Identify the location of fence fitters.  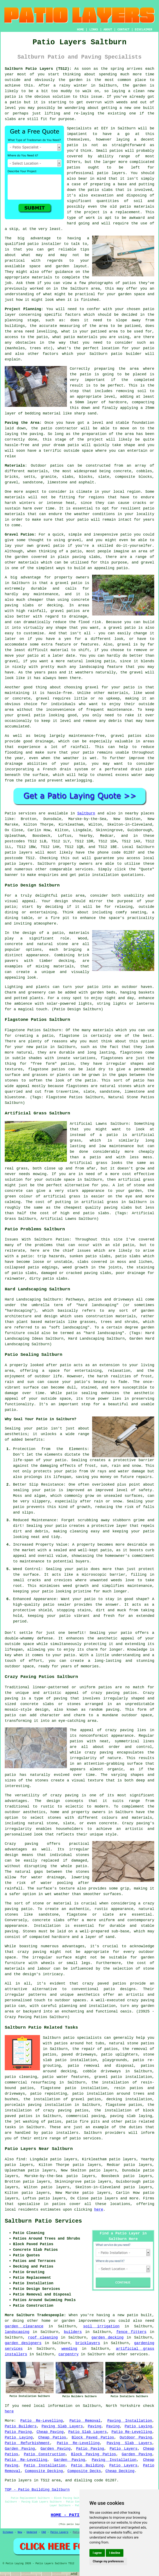
(131, 2332).